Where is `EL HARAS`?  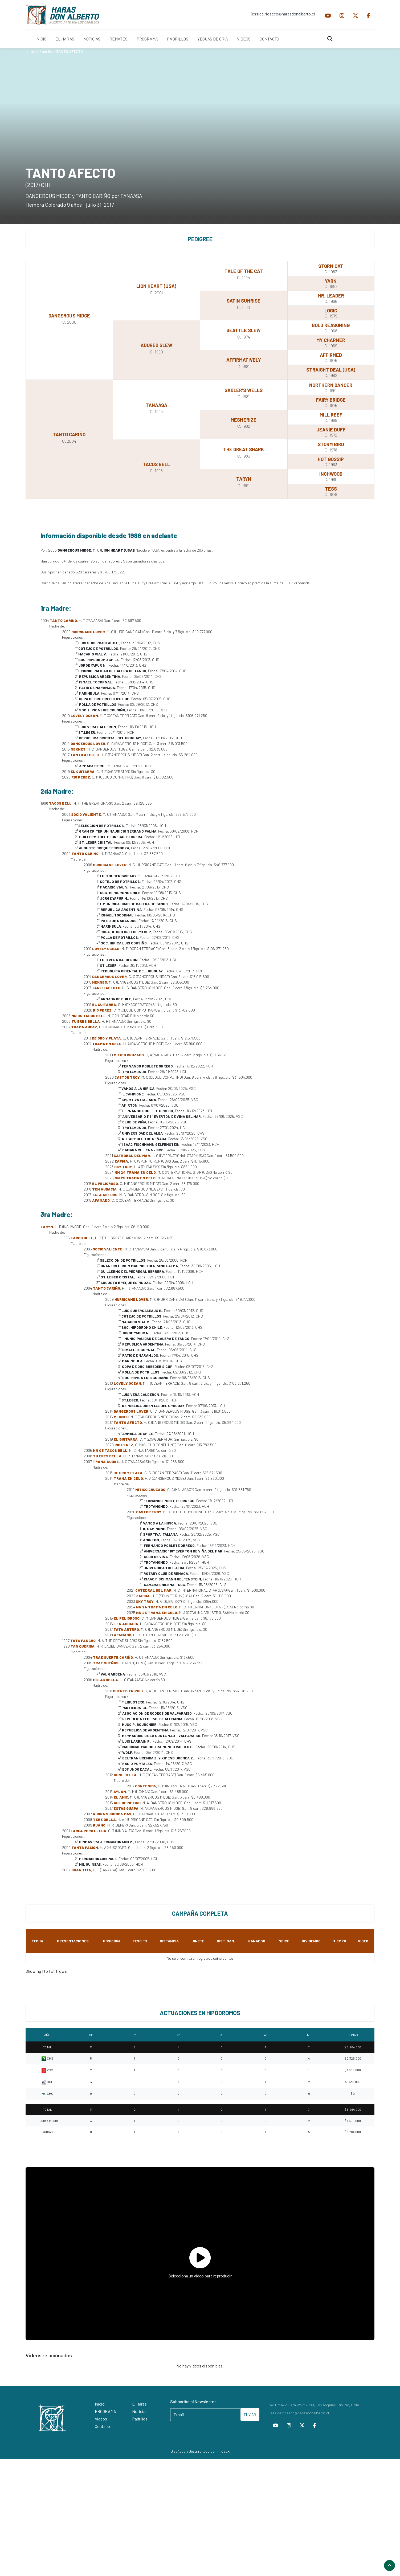
EL HARAS is located at coordinates (64, 38).